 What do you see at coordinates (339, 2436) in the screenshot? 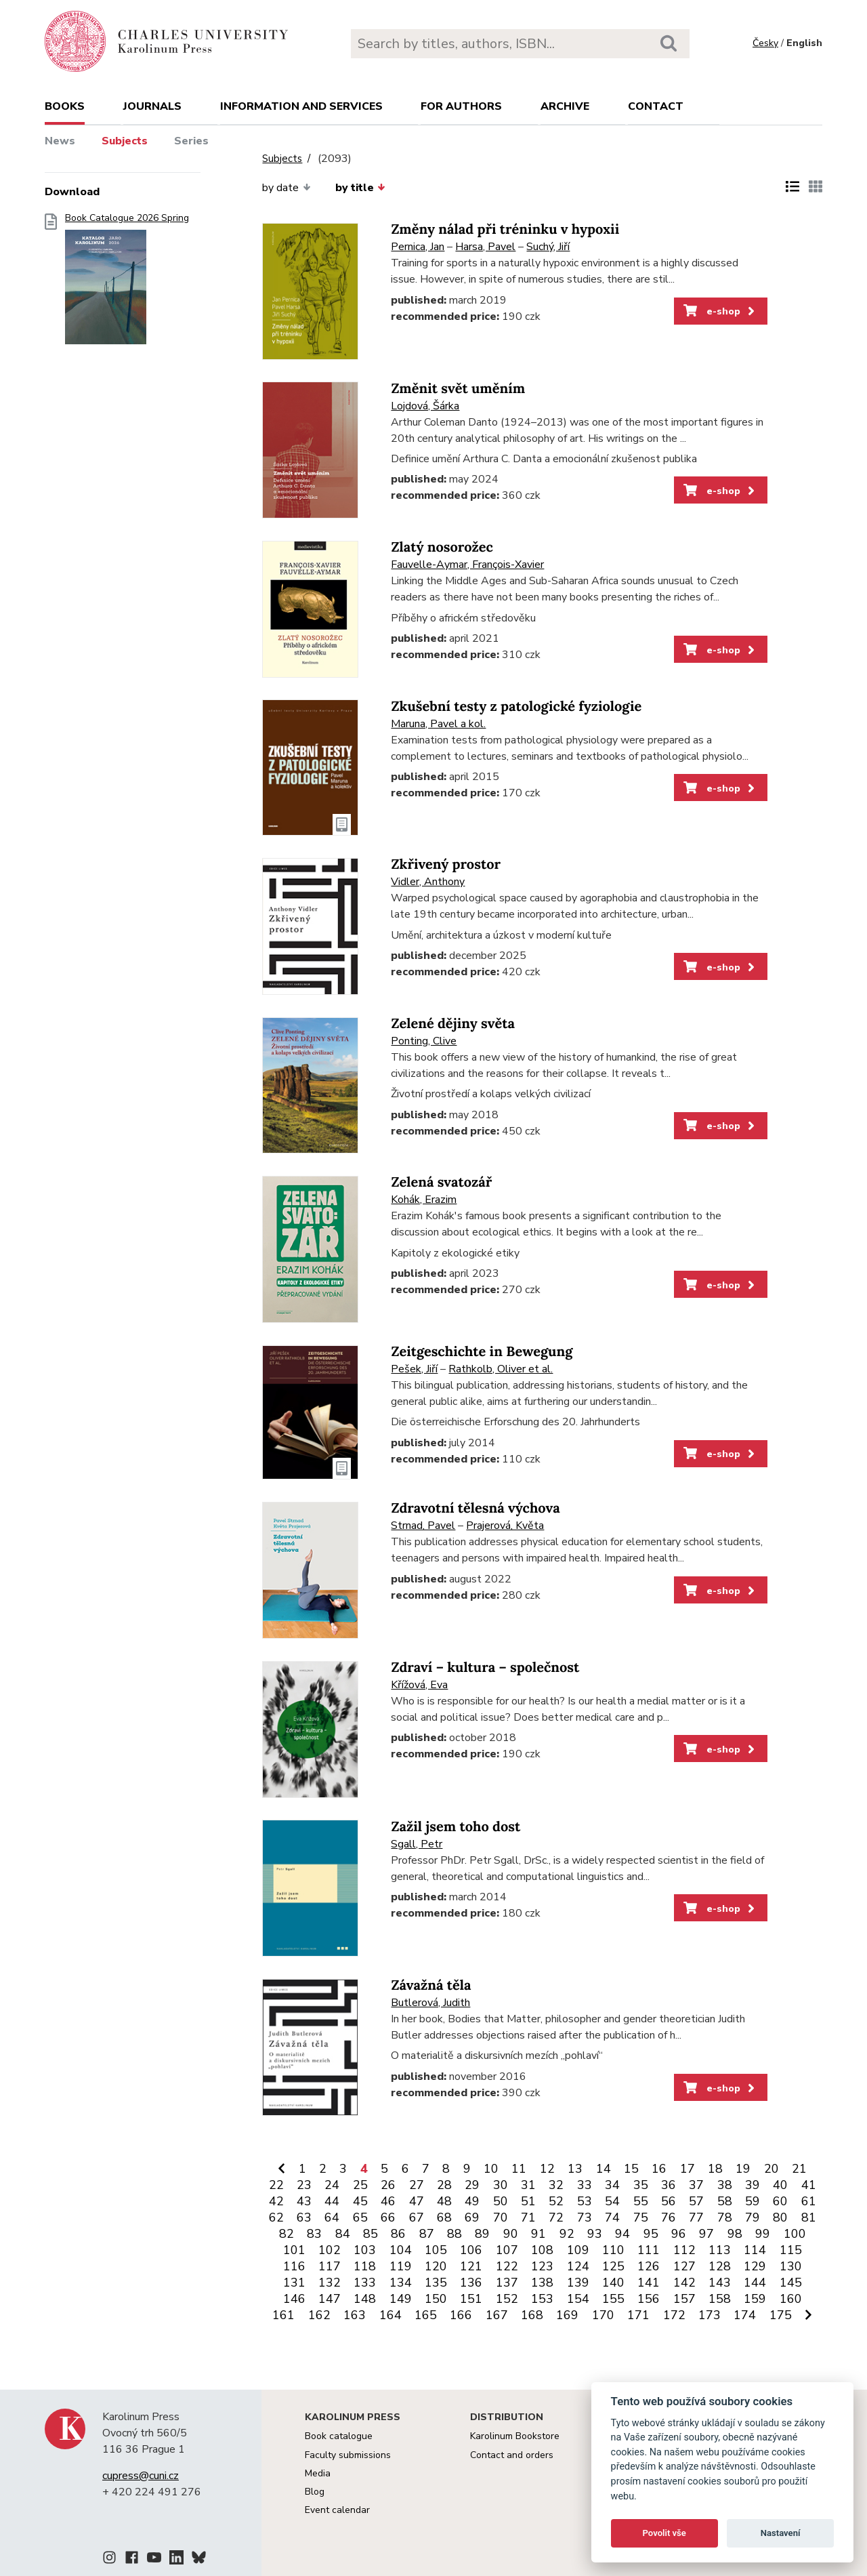
I see `Book catalogue` at bounding box center [339, 2436].